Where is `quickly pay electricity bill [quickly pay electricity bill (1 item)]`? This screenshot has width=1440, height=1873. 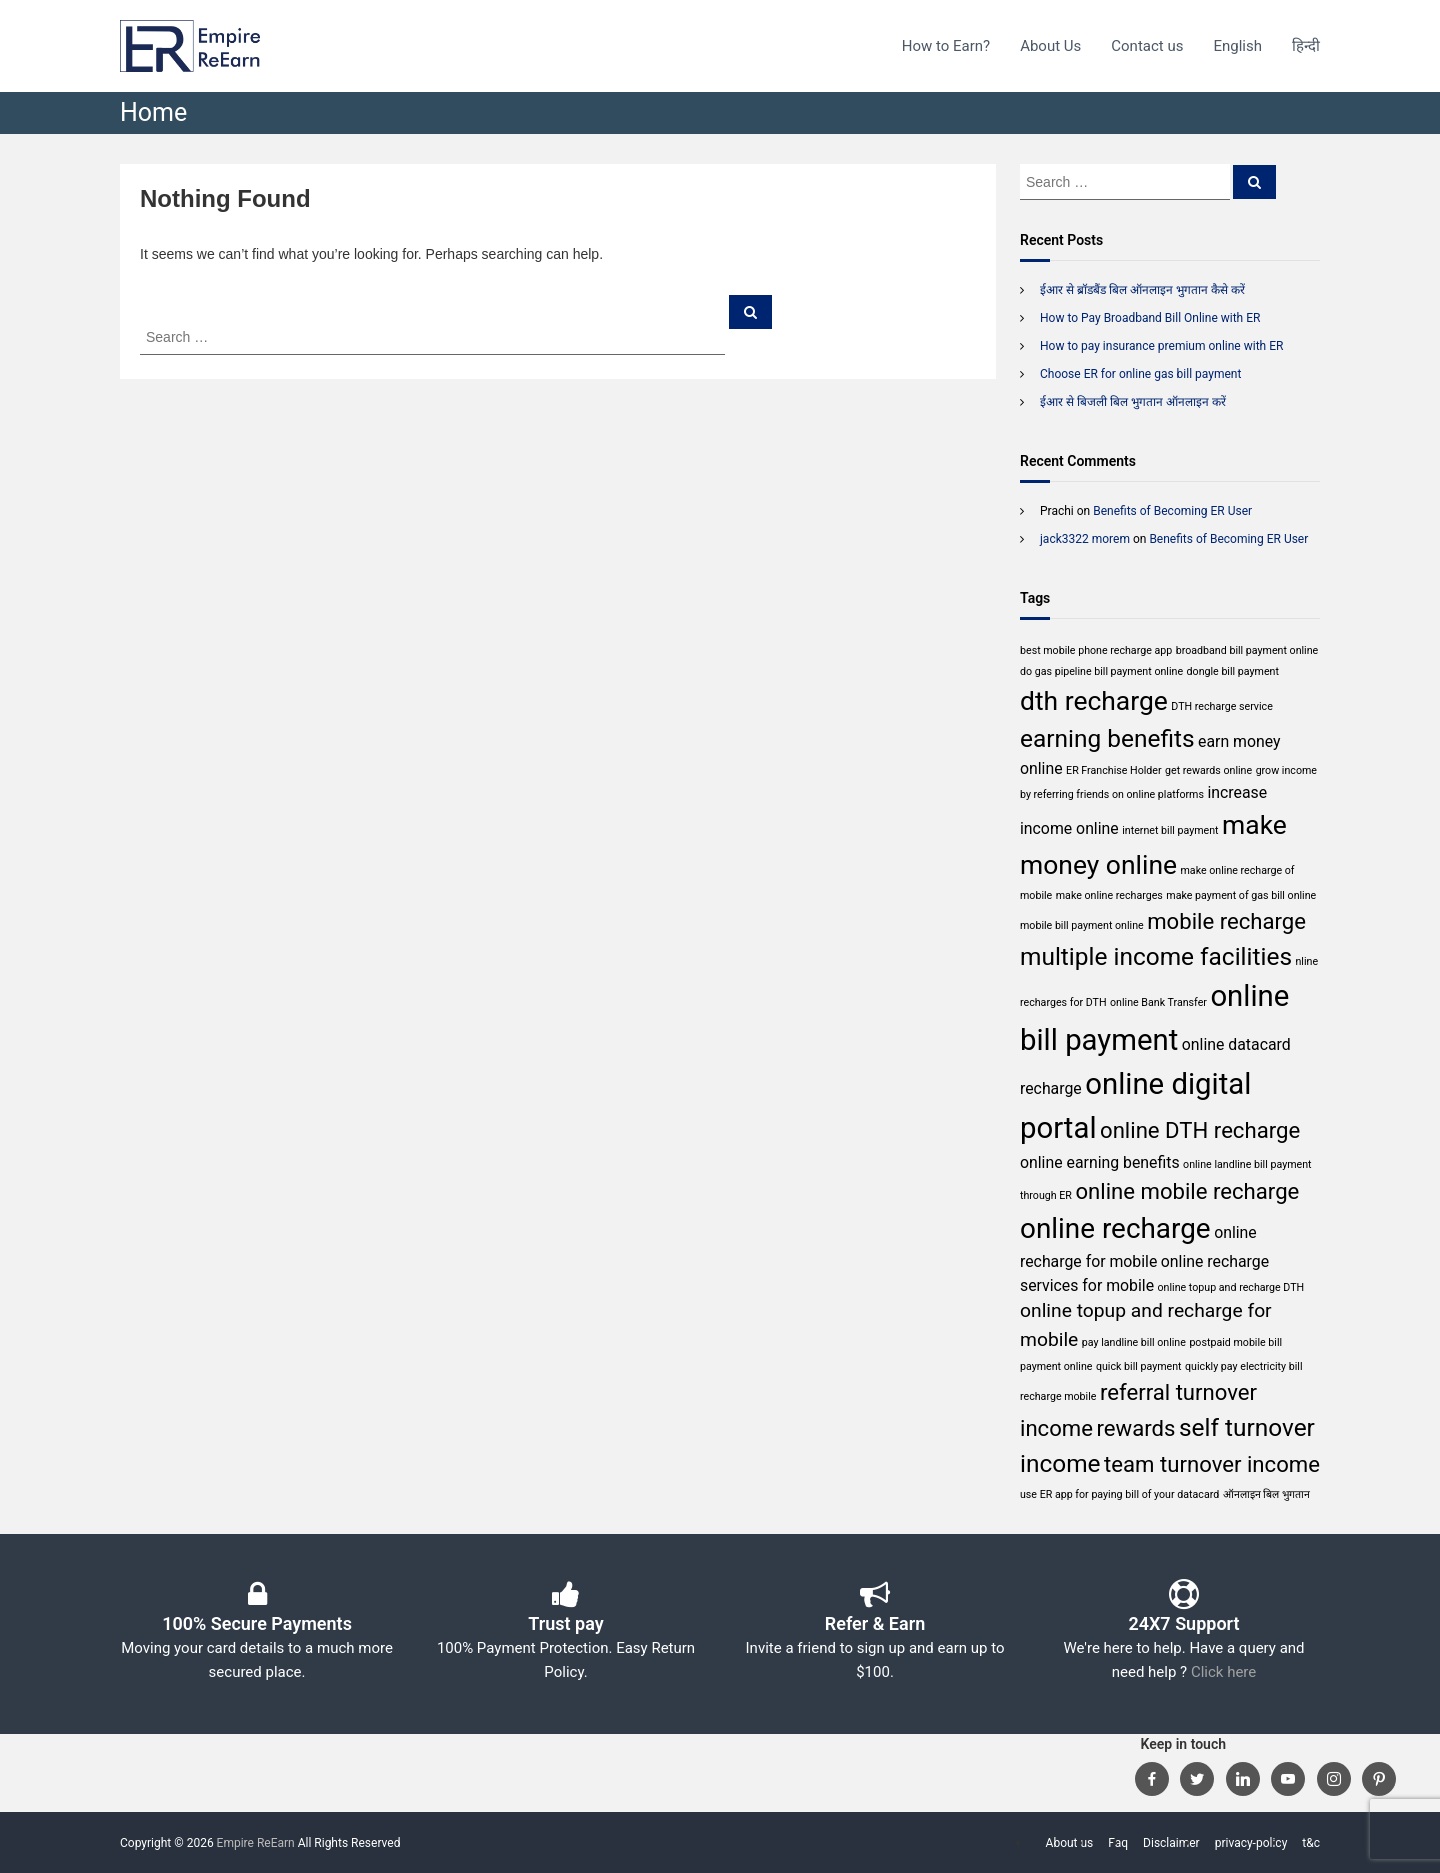 quickly pay electricity bill [quickly pay electricity bill (1 item)] is located at coordinates (1243, 1366).